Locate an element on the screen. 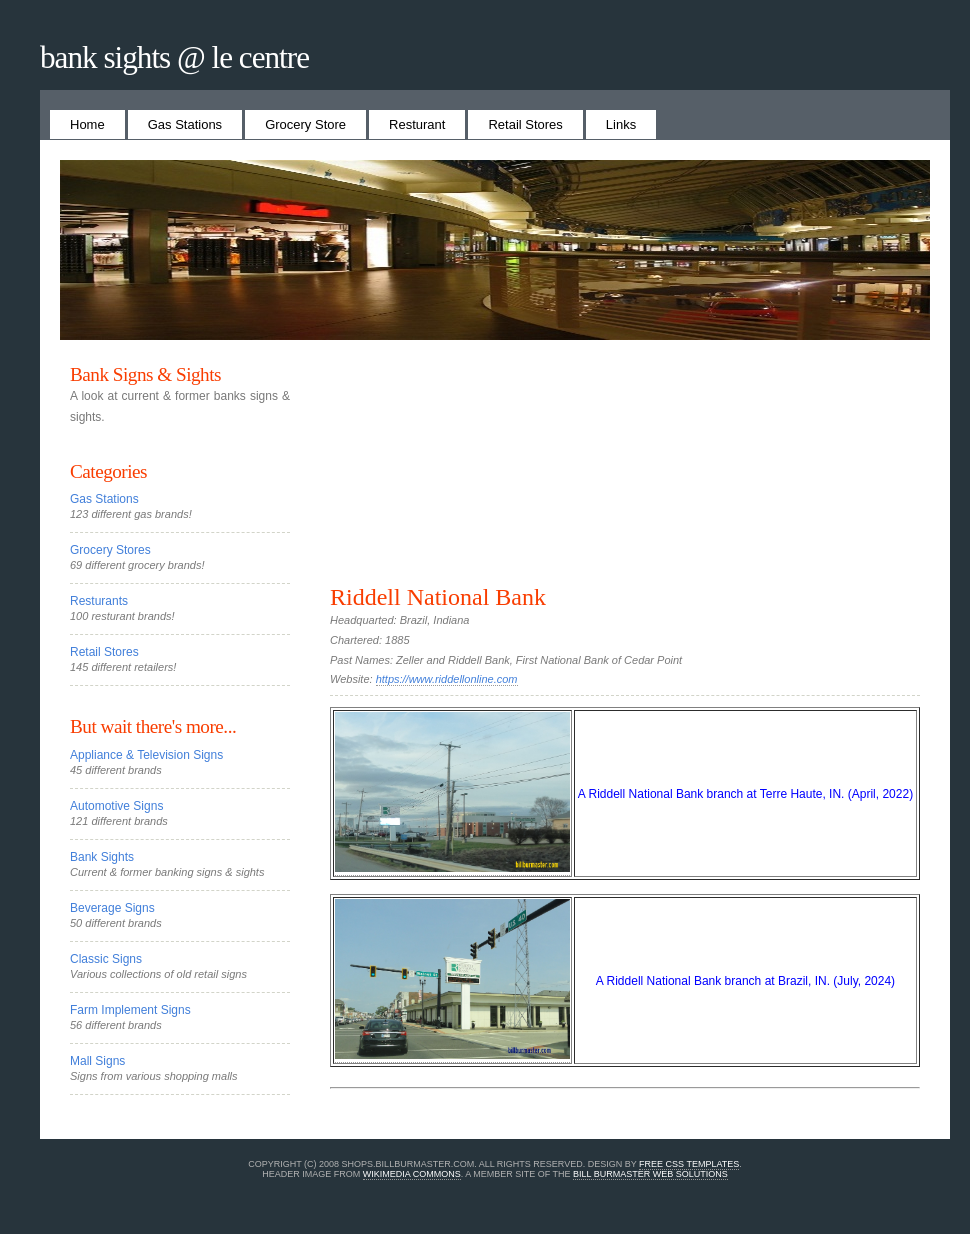 The image size is (970, 1234). Bank Sights @ Le Centre is located at coordinates (174, 57).